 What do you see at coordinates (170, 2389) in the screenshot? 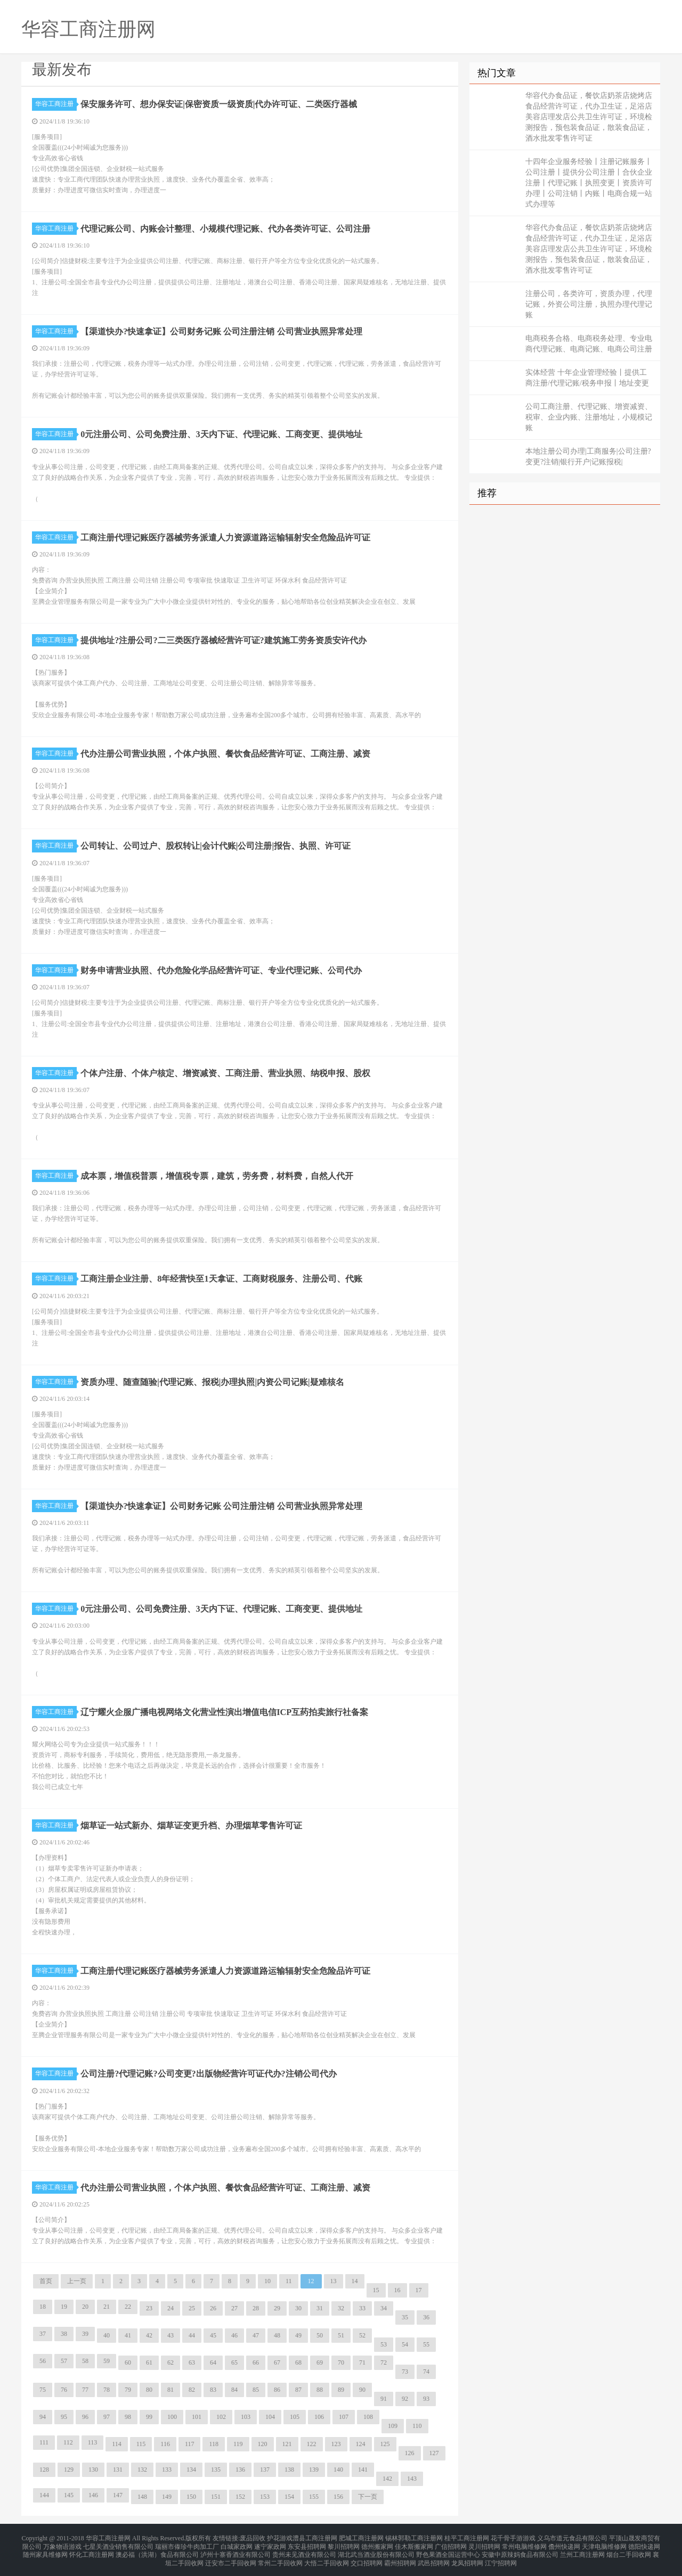
I see `81` at bounding box center [170, 2389].